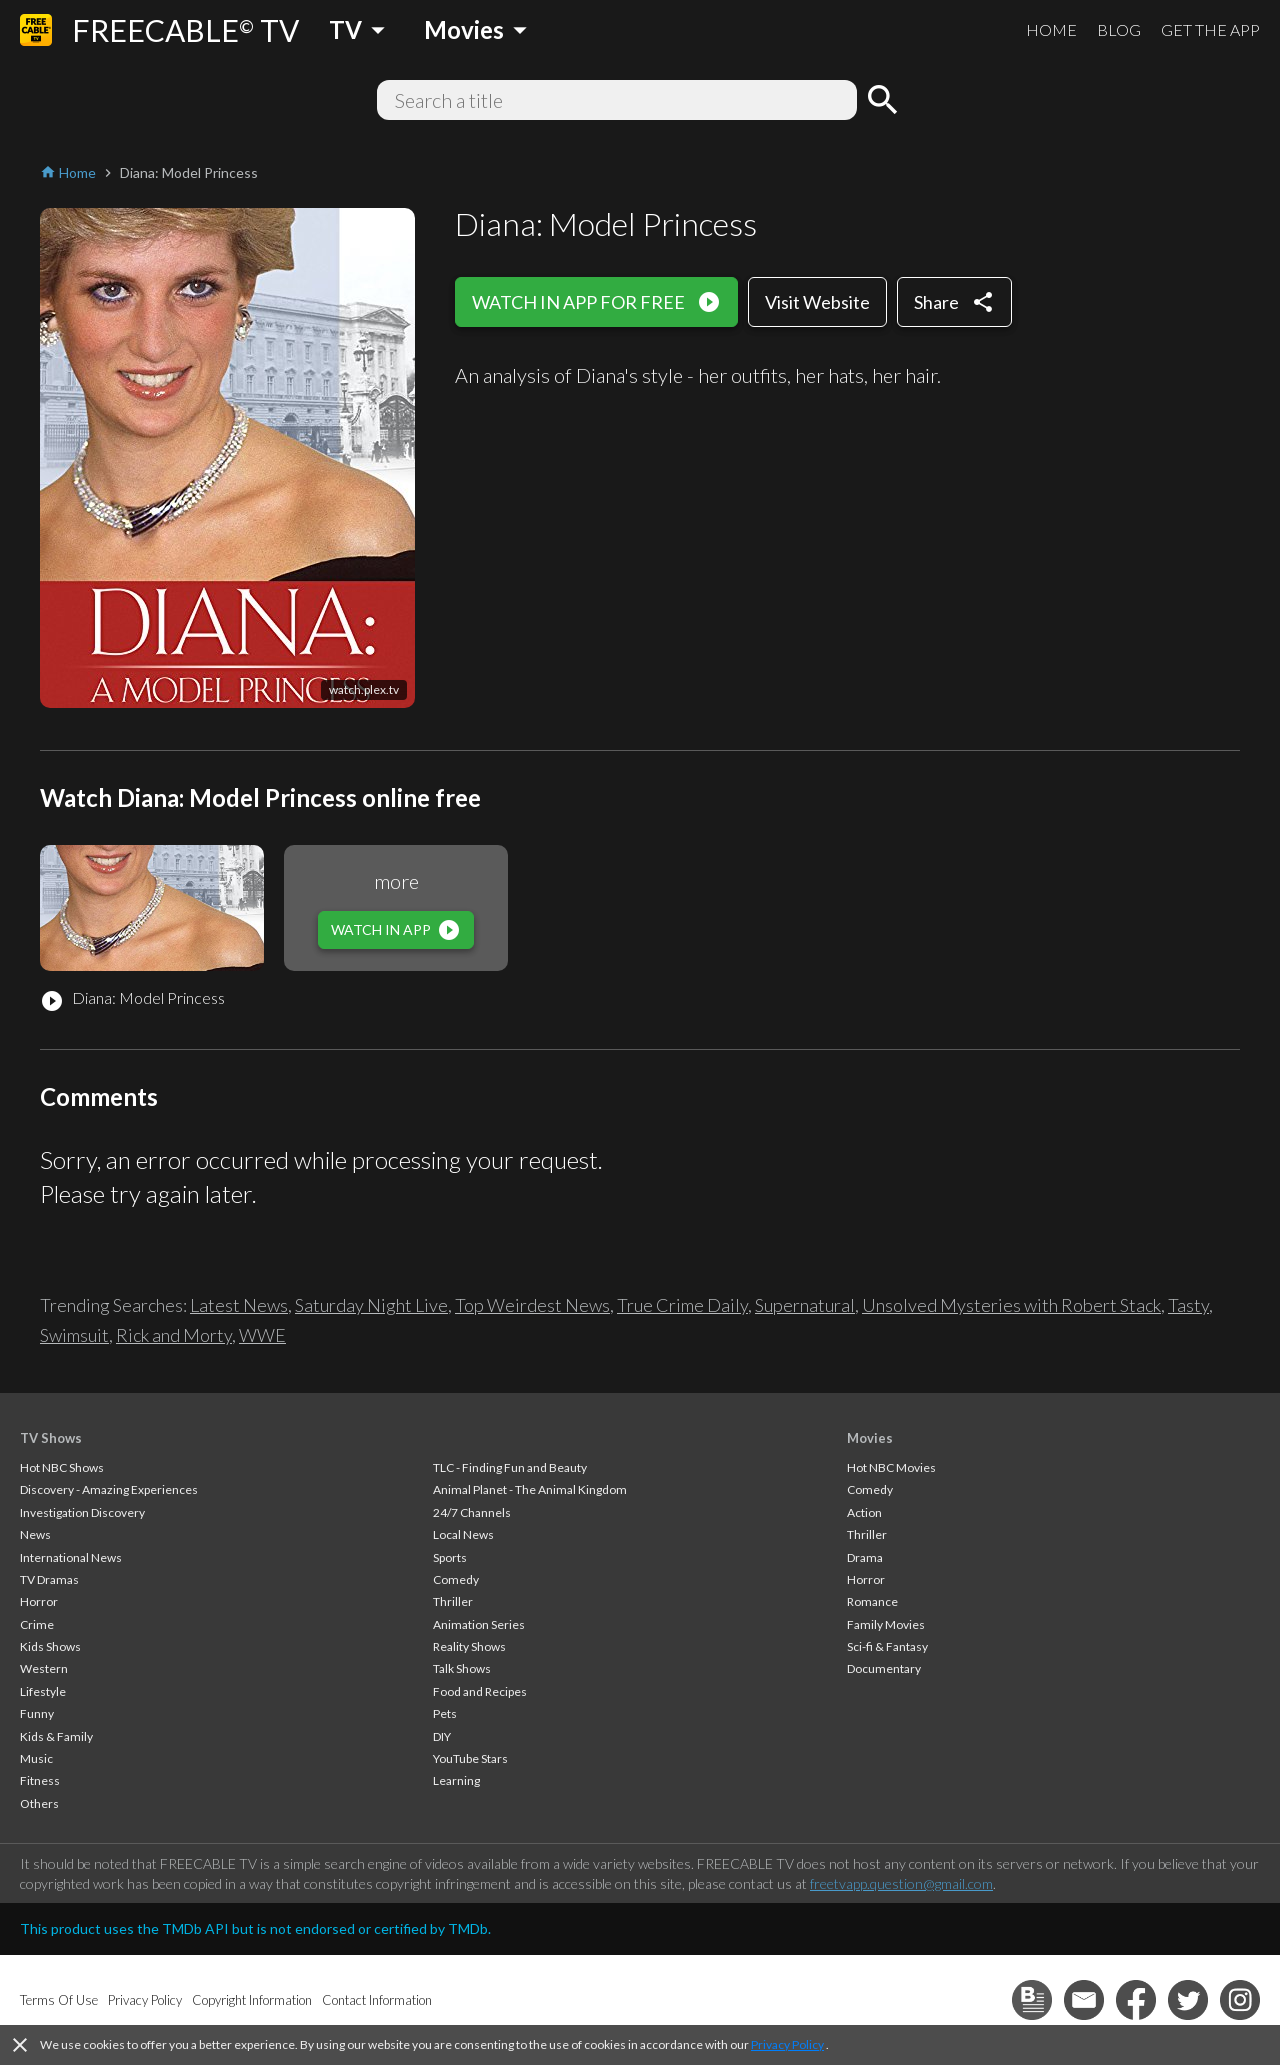 This screenshot has width=1280, height=2065. I want to click on Animal Planet - The Animal Kingdom, so click(530, 1489).